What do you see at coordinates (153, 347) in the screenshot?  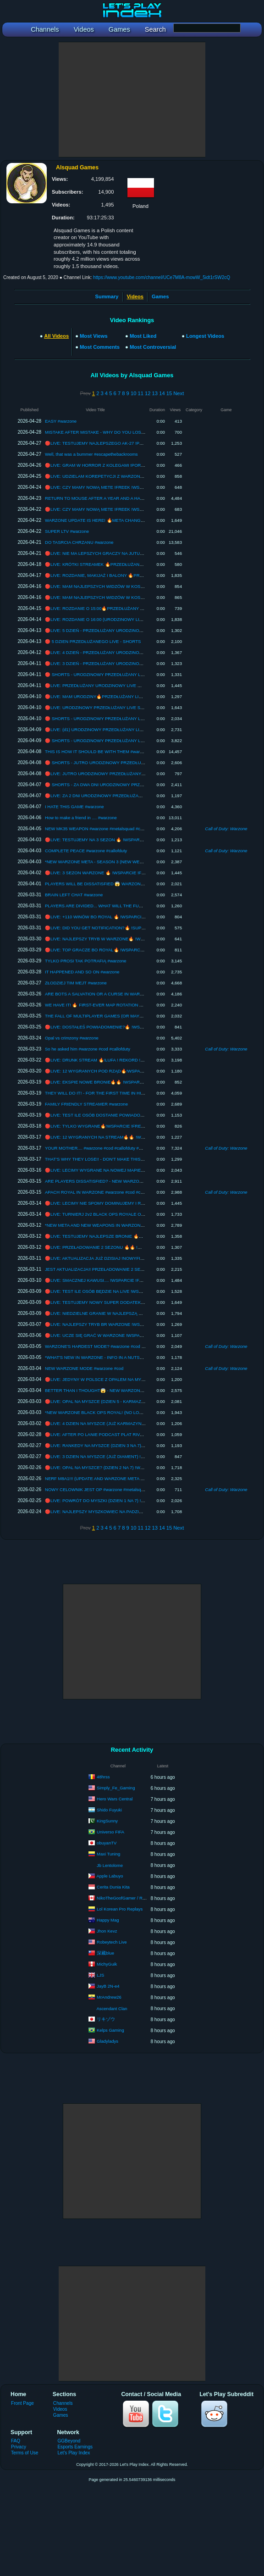 I see `Most Controversial` at bounding box center [153, 347].